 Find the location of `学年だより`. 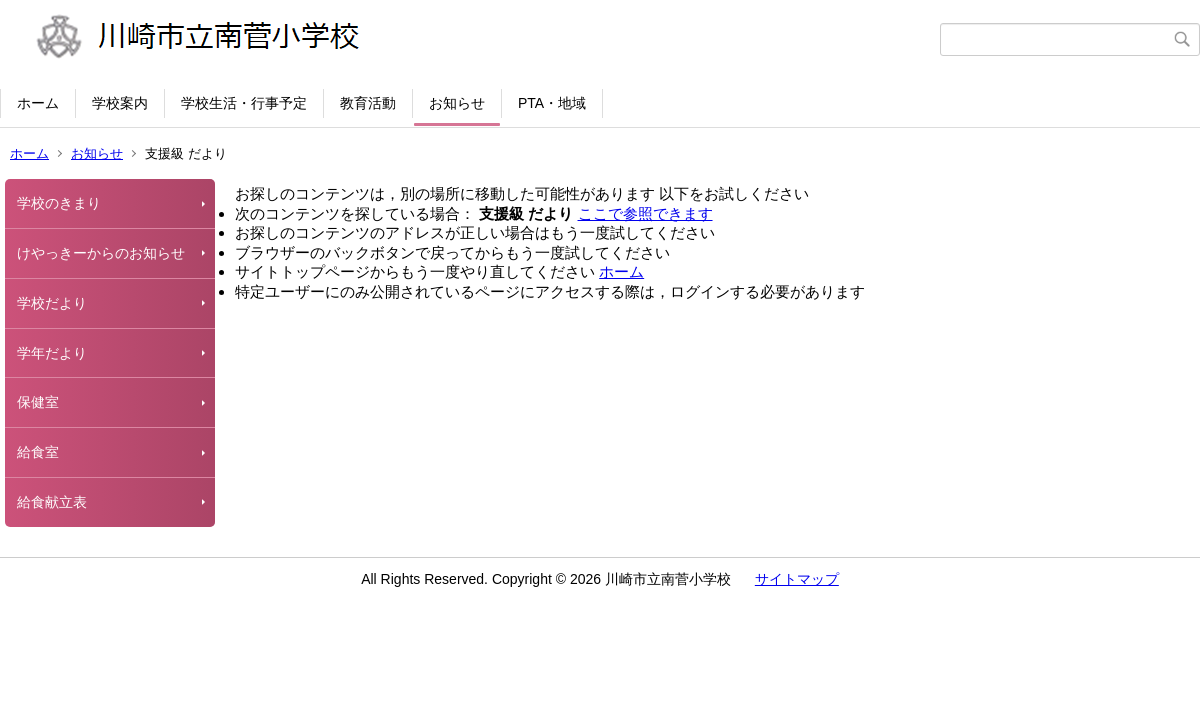

学年だより is located at coordinates (52, 353).